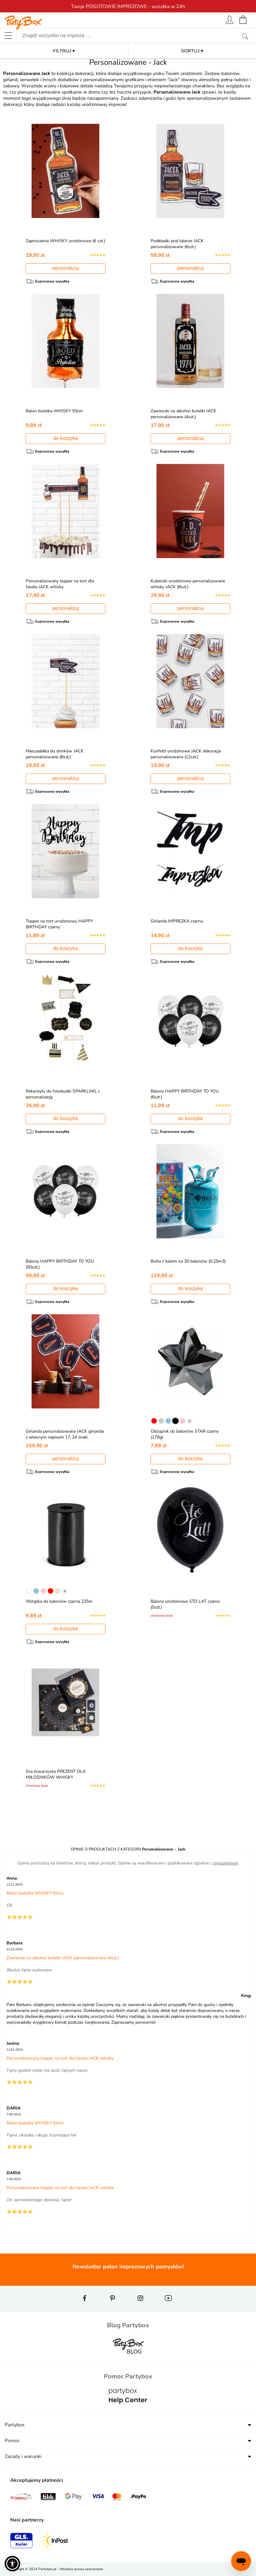 The image size is (256, 2576). What do you see at coordinates (64, 50) in the screenshot?
I see `FILTRUJ ▾` at bounding box center [64, 50].